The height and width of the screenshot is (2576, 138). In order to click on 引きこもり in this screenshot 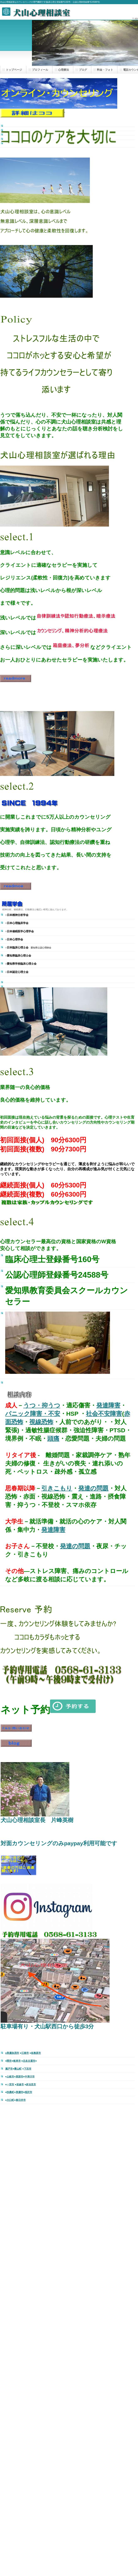, I will do `click(56, 1488)`.